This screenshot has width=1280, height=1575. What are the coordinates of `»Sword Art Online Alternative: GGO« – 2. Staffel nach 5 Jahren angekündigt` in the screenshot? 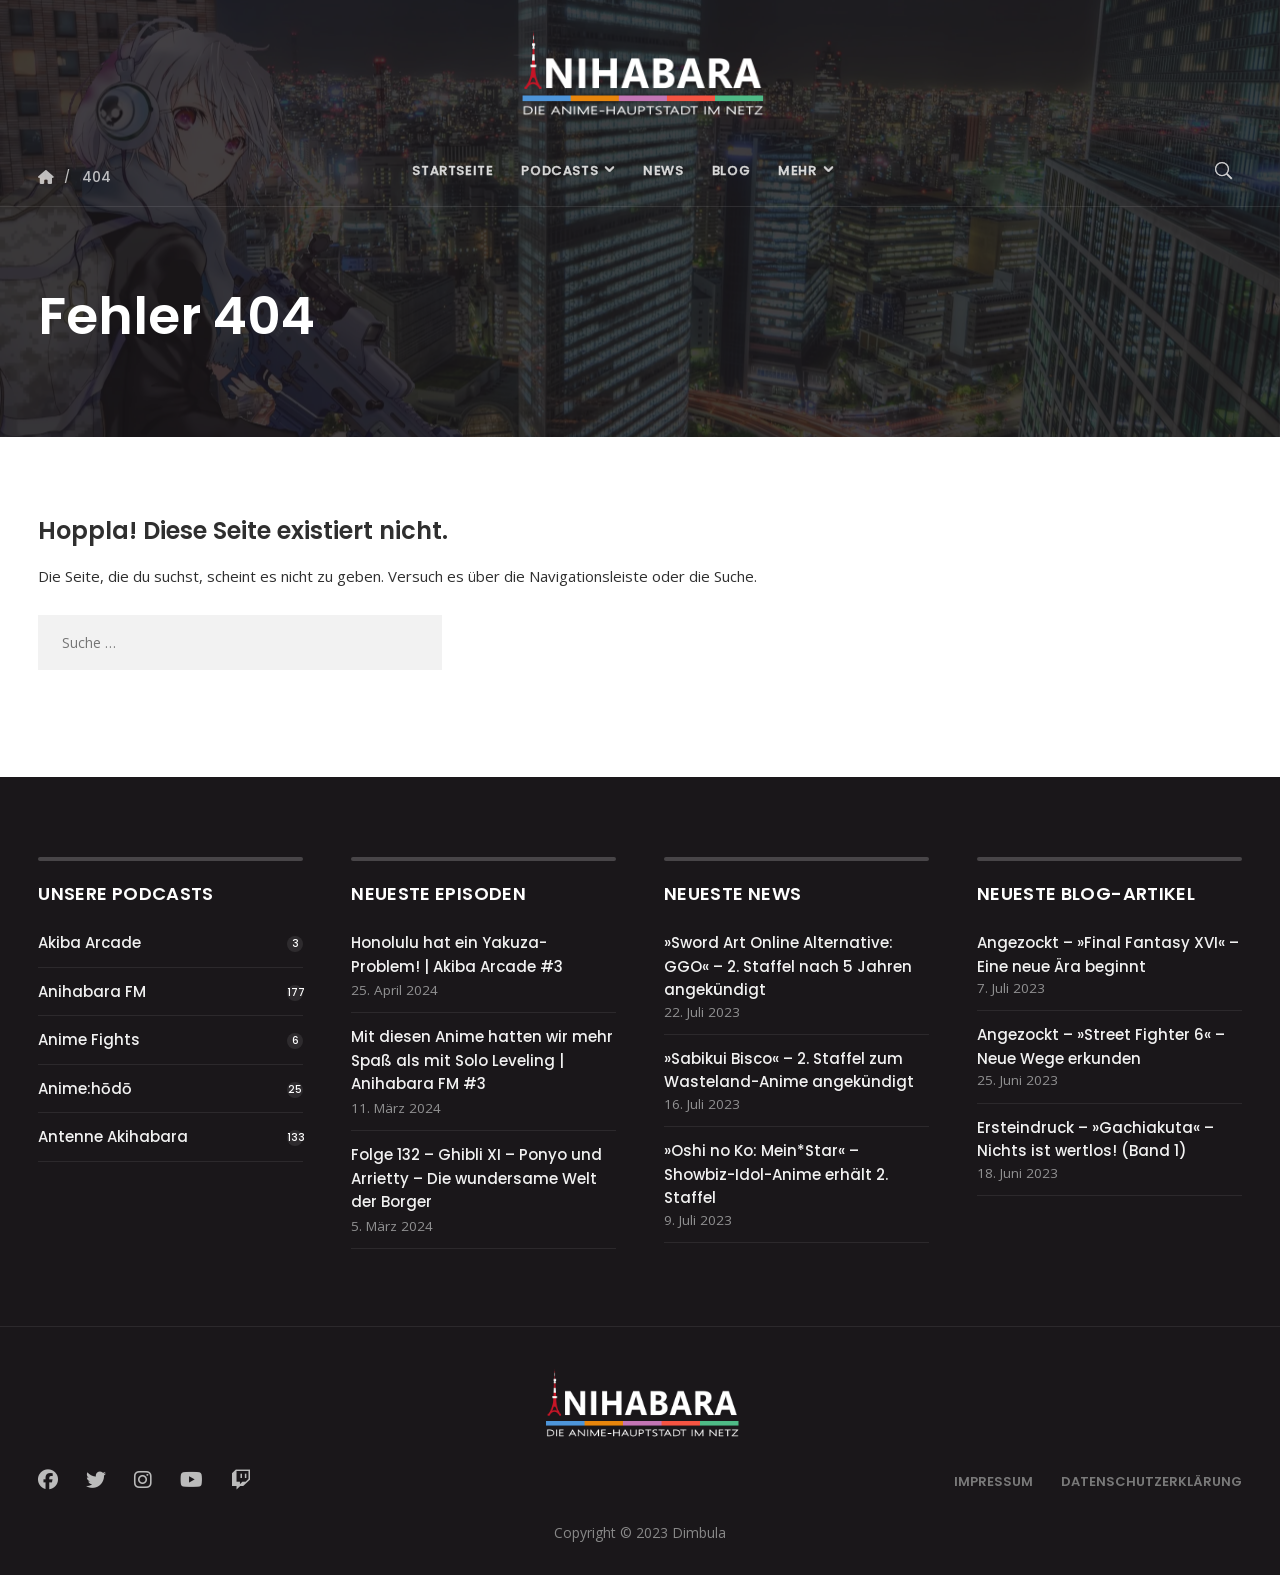 It's located at (788, 966).